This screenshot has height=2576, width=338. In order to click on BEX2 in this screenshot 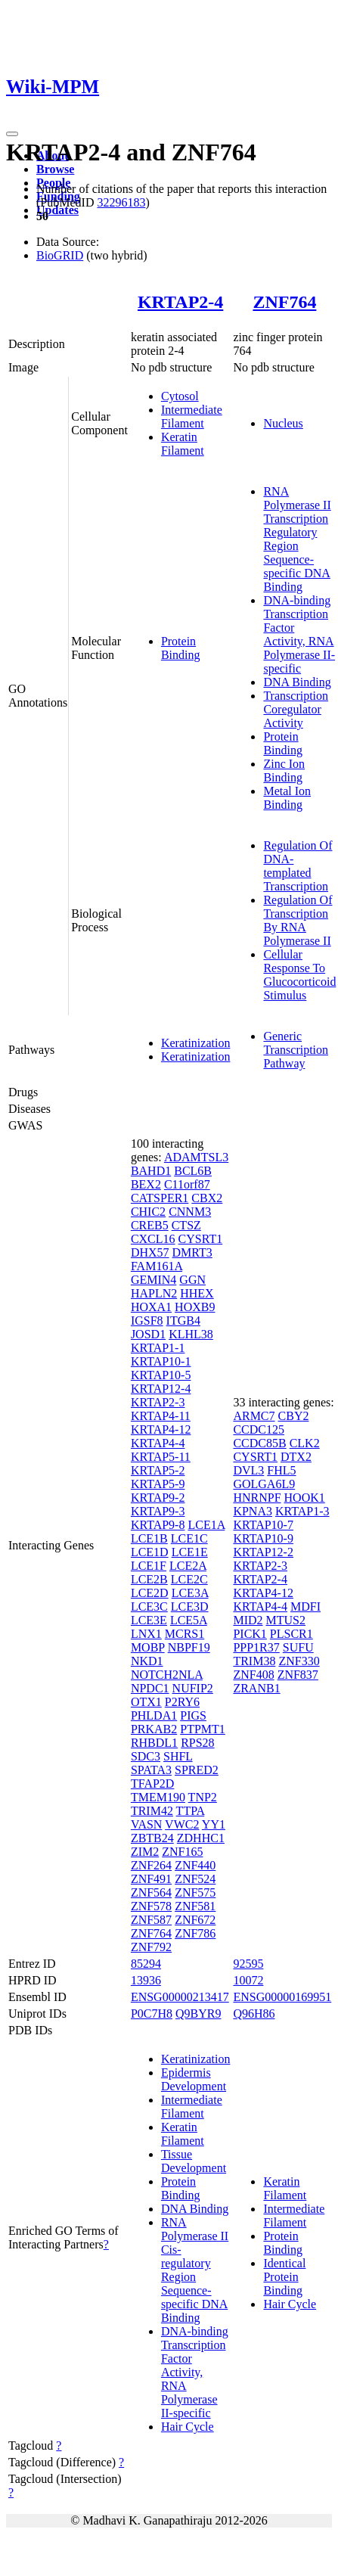, I will do `click(146, 1184)`.